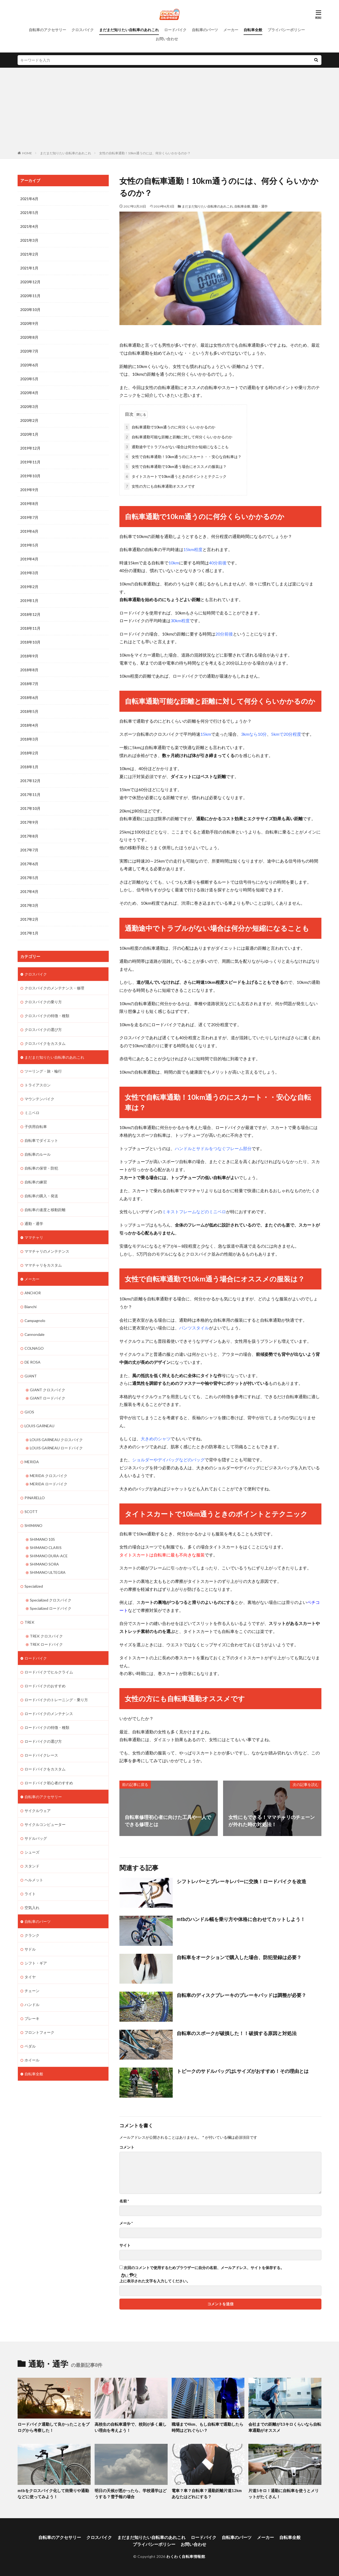 The image size is (339, 2576). Describe the element at coordinates (36, 1838) in the screenshot. I see `サドルバッグ` at that location.